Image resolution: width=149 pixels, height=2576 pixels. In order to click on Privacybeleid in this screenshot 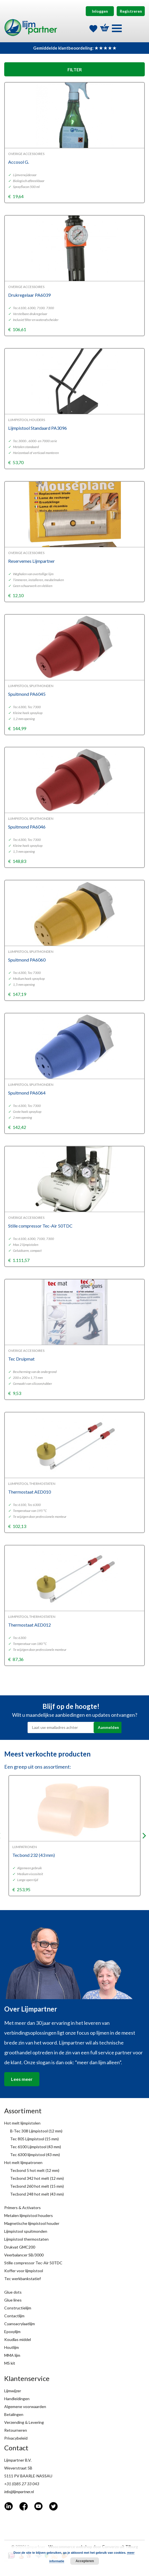, I will do `click(16, 2438)`.